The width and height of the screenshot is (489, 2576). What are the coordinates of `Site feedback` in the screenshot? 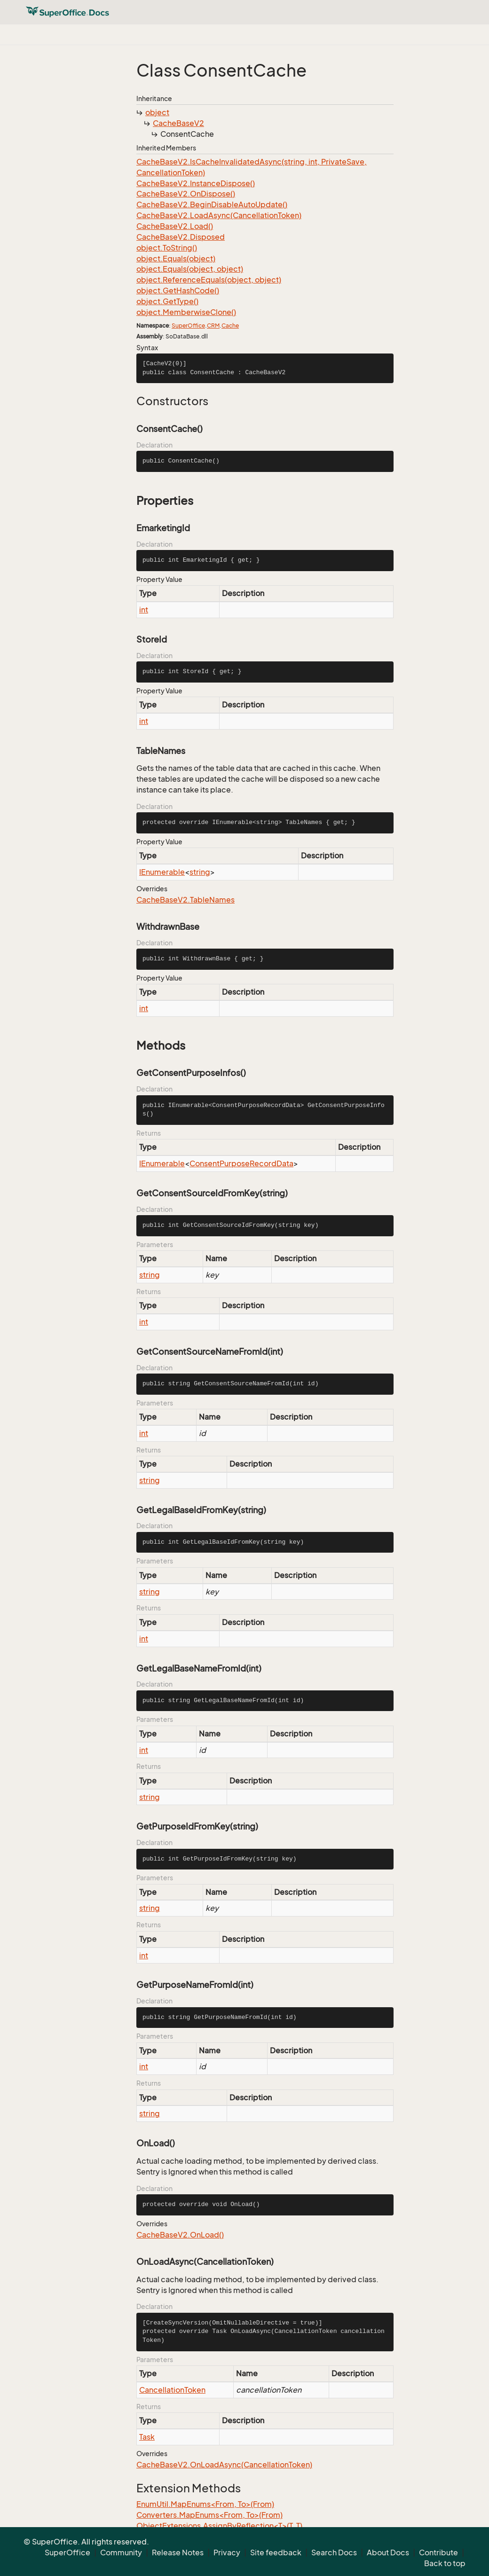 It's located at (275, 2552).